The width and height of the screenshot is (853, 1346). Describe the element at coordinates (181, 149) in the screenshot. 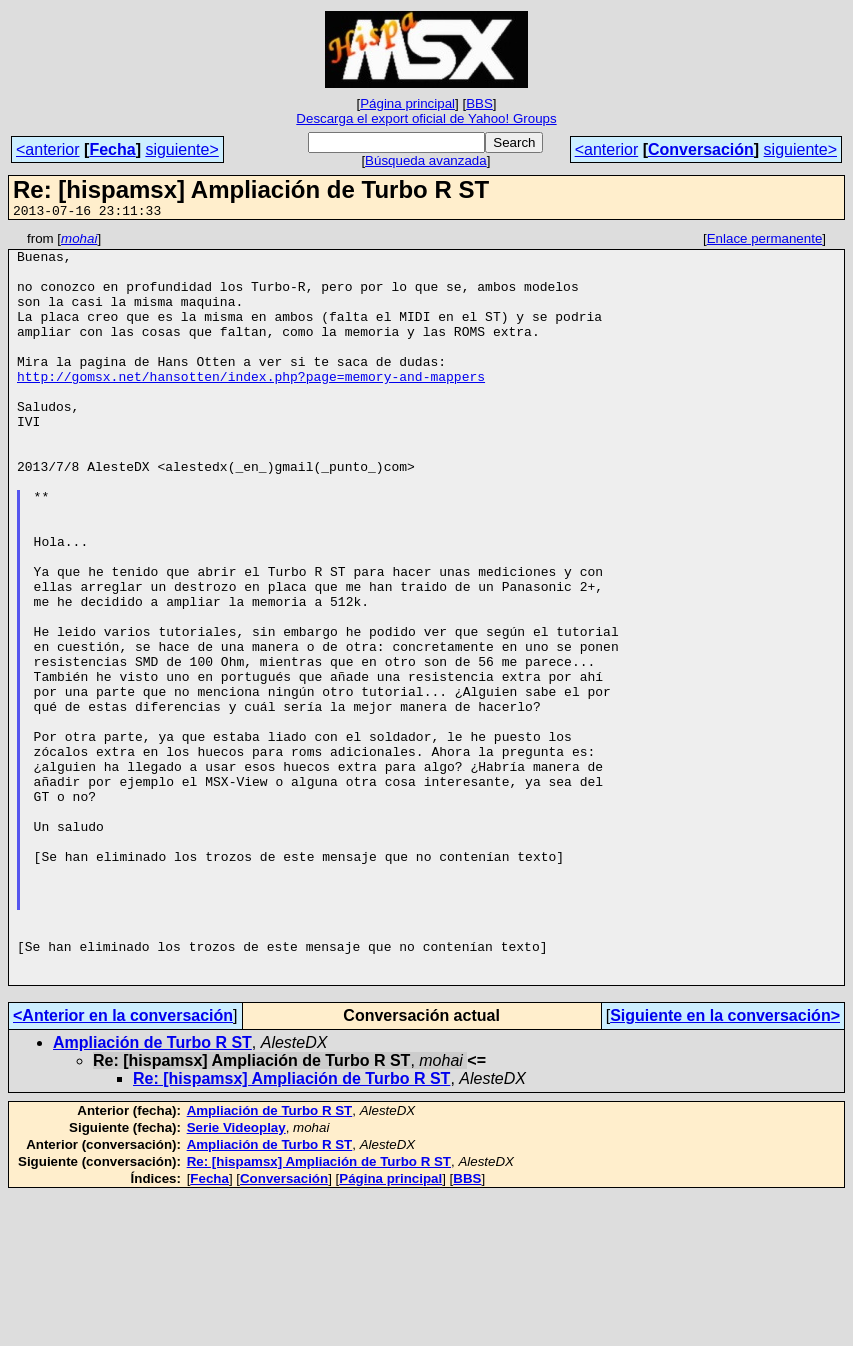

I see `siguiente>` at that location.